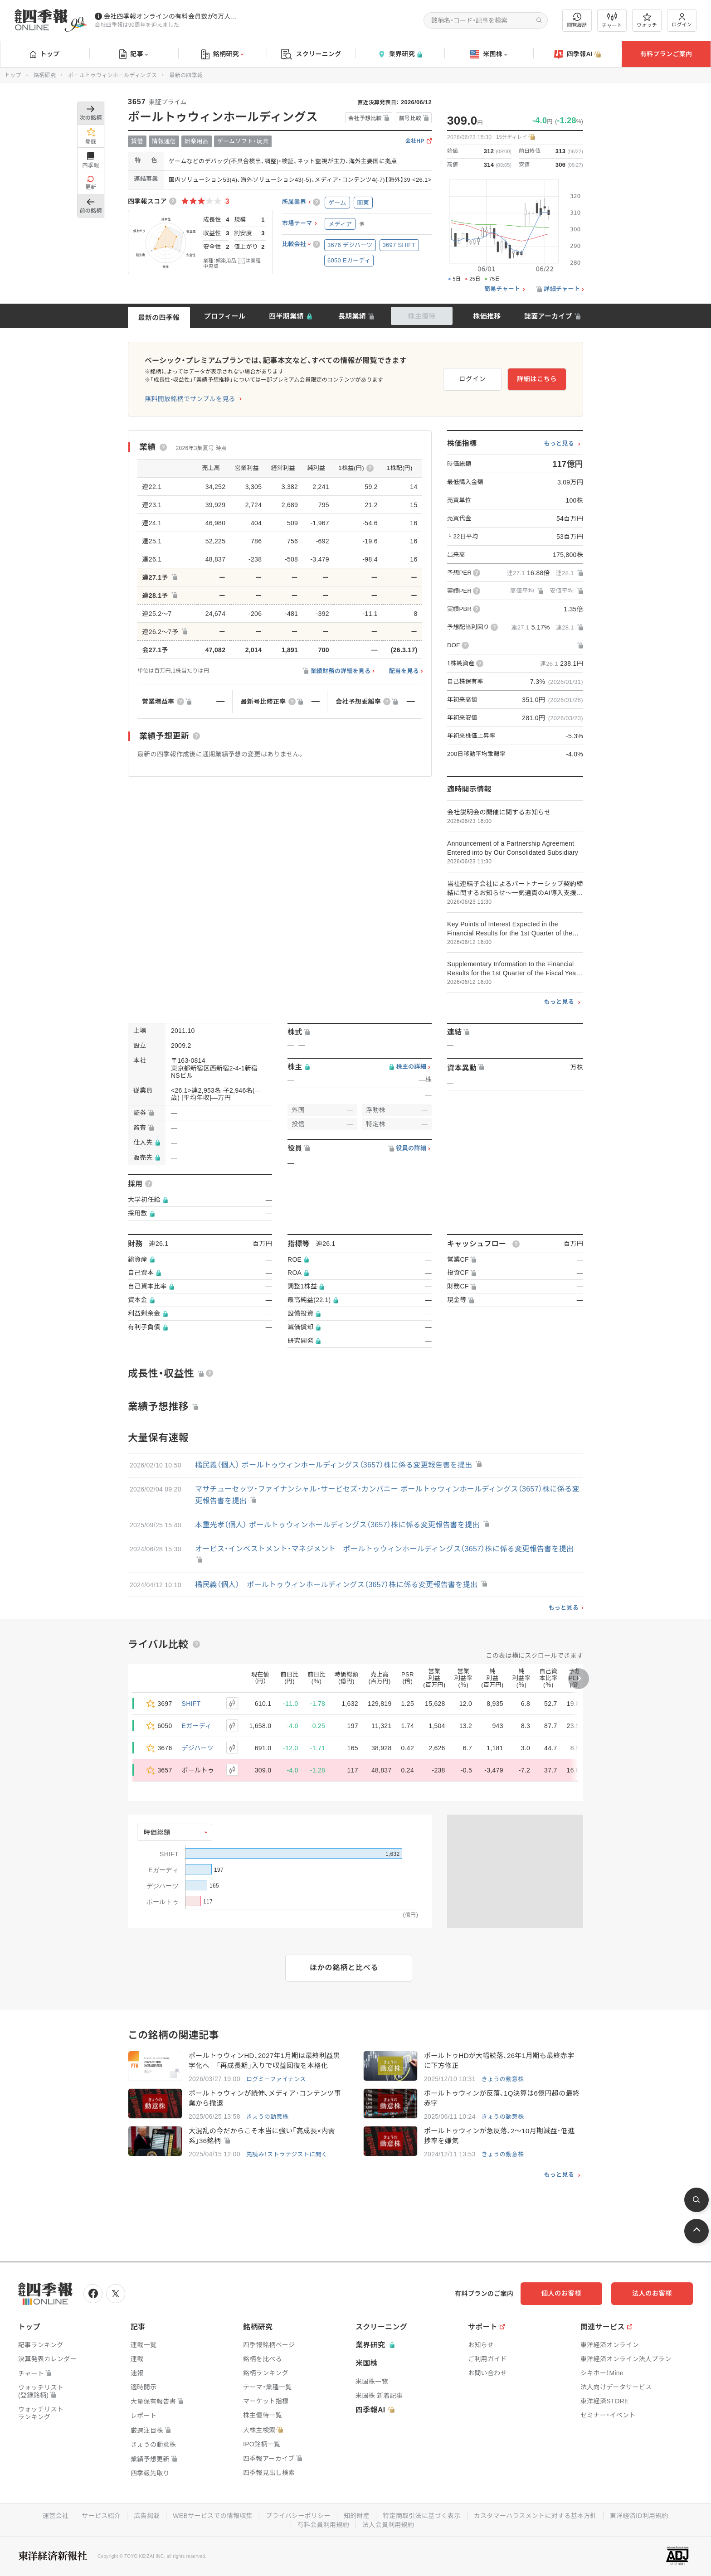  I want to click on 株価推移, so click(487, 316).